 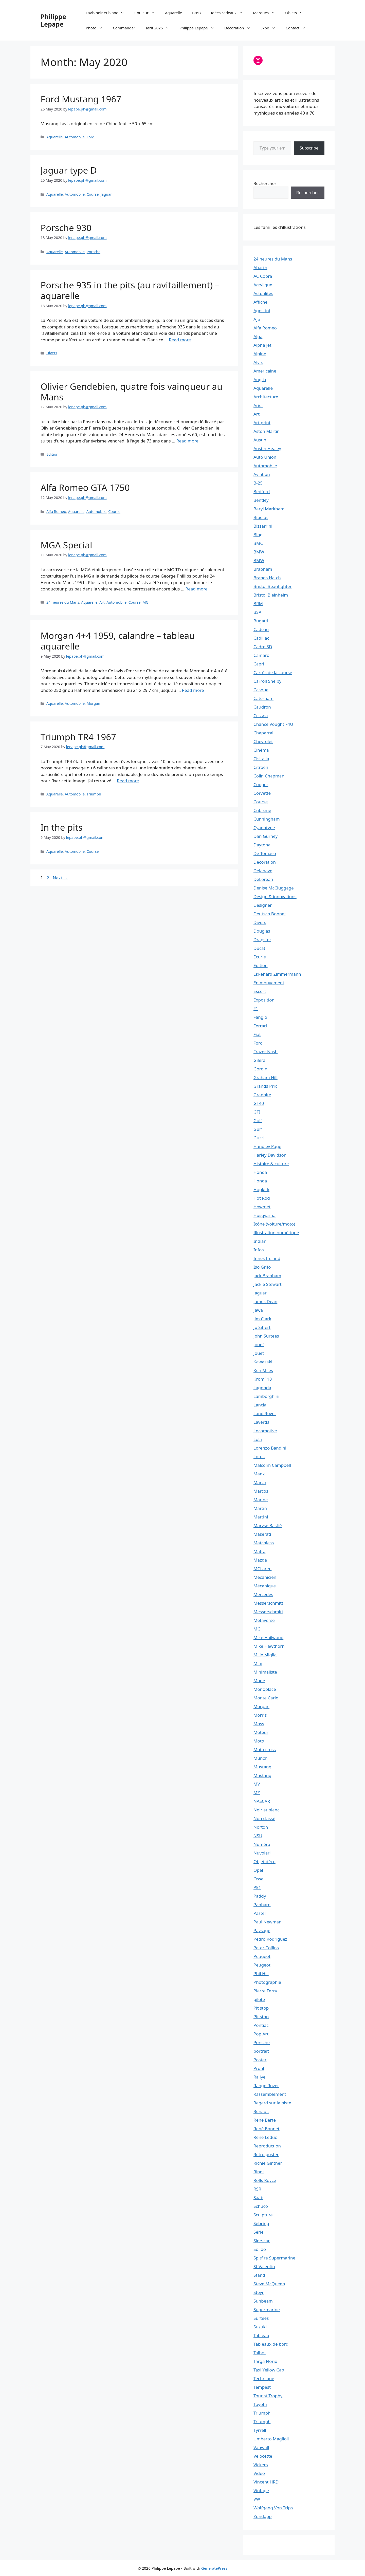 I want to click on St Valentin, so click(x=264, y=2266).